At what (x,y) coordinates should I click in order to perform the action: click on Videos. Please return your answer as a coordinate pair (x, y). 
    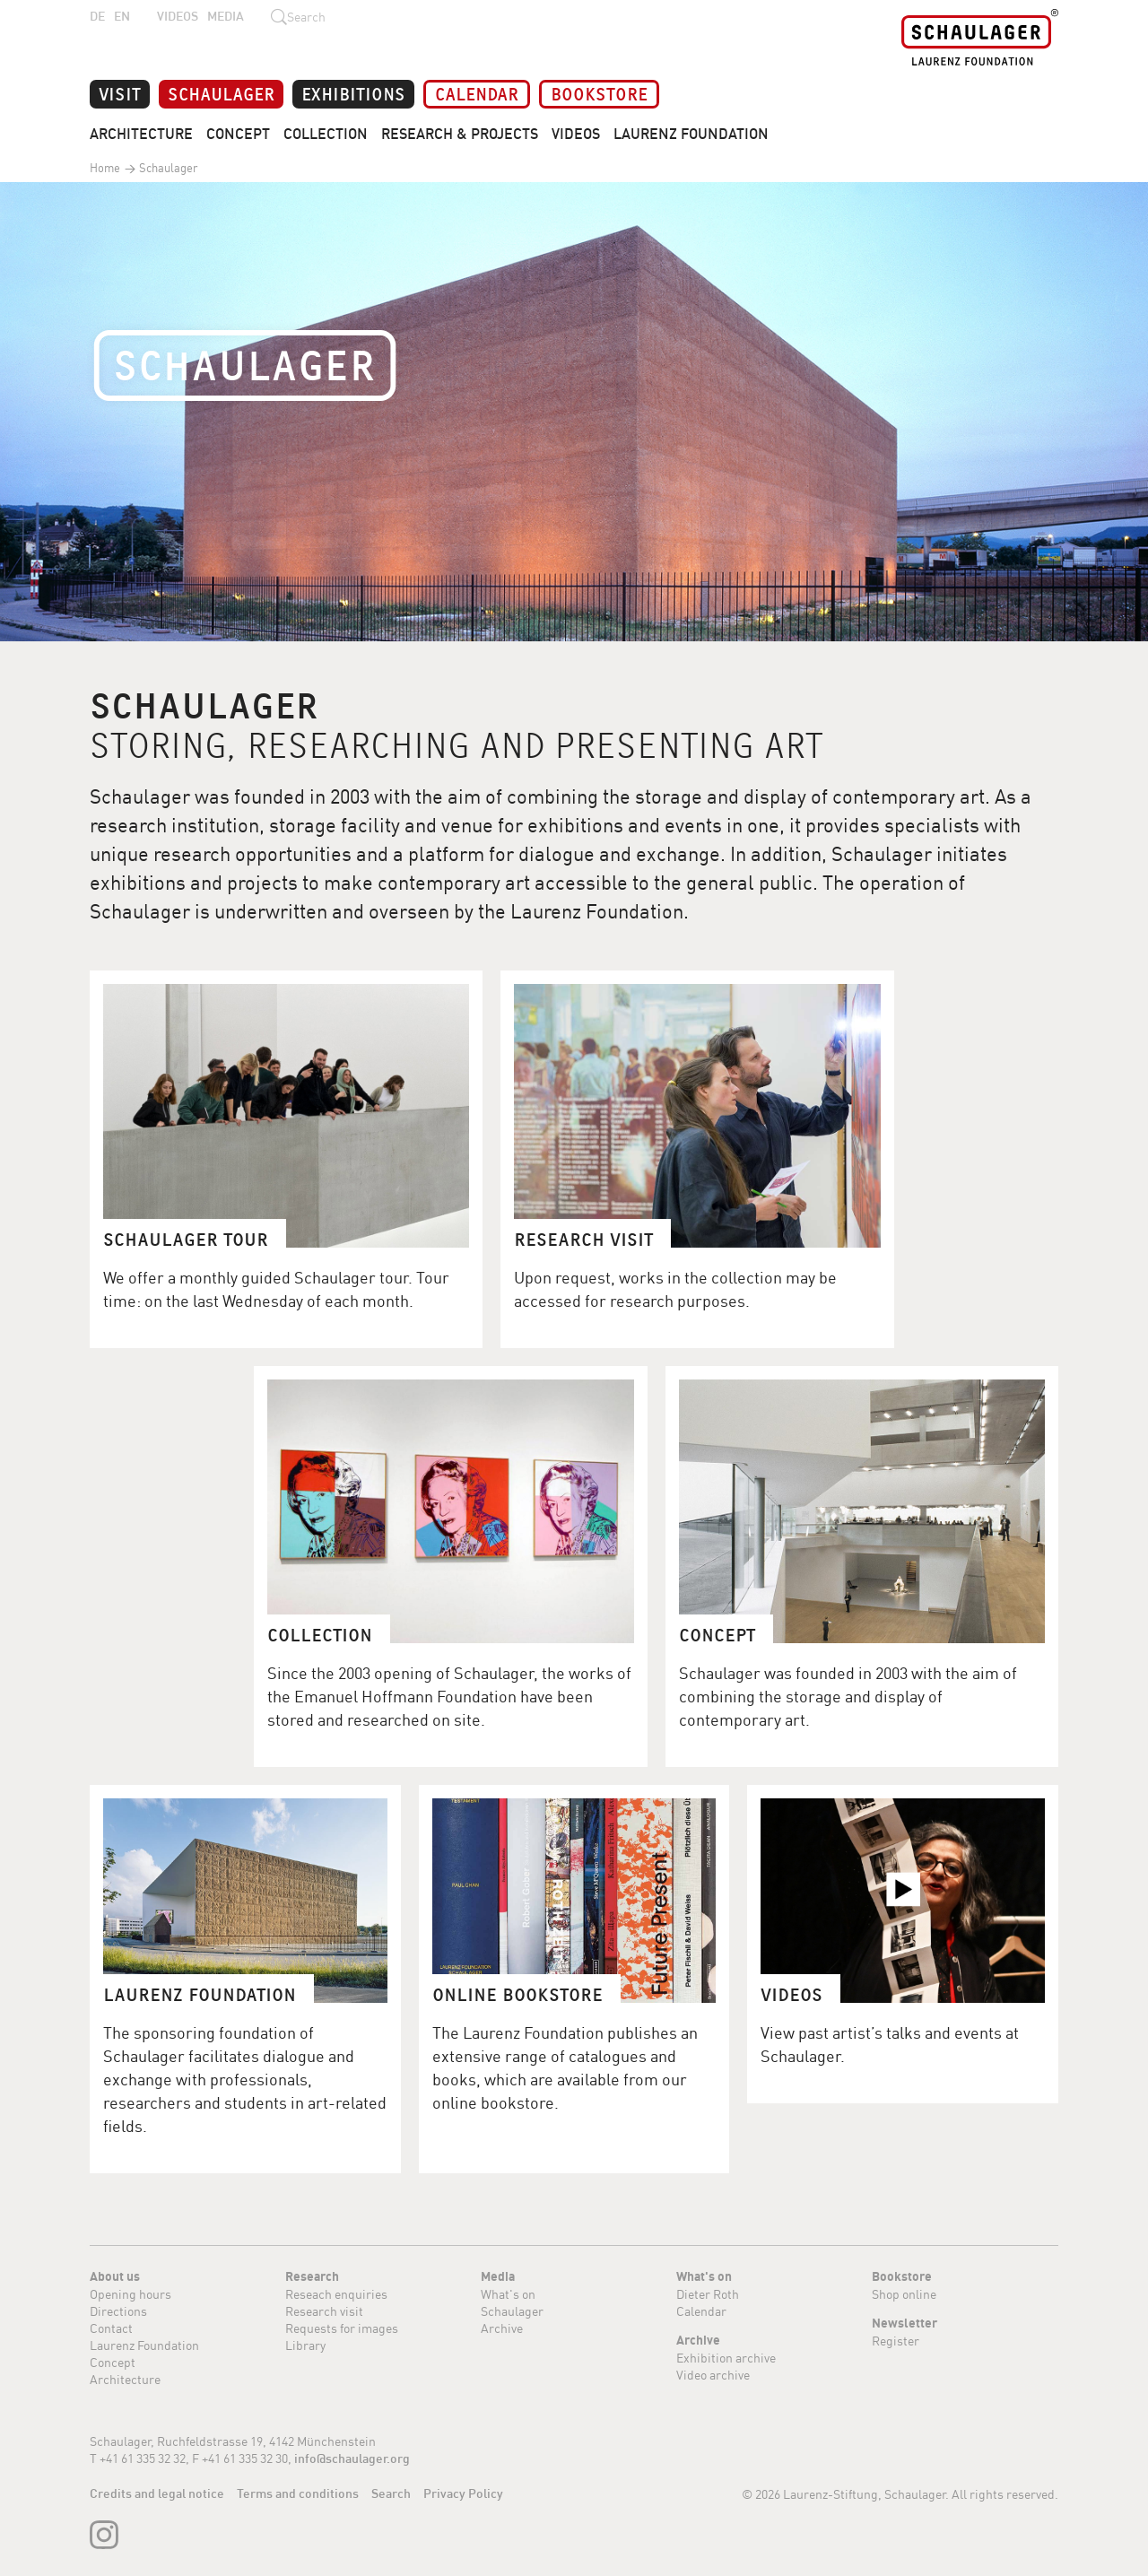
    Looking at the image, I should click on (177, 16).